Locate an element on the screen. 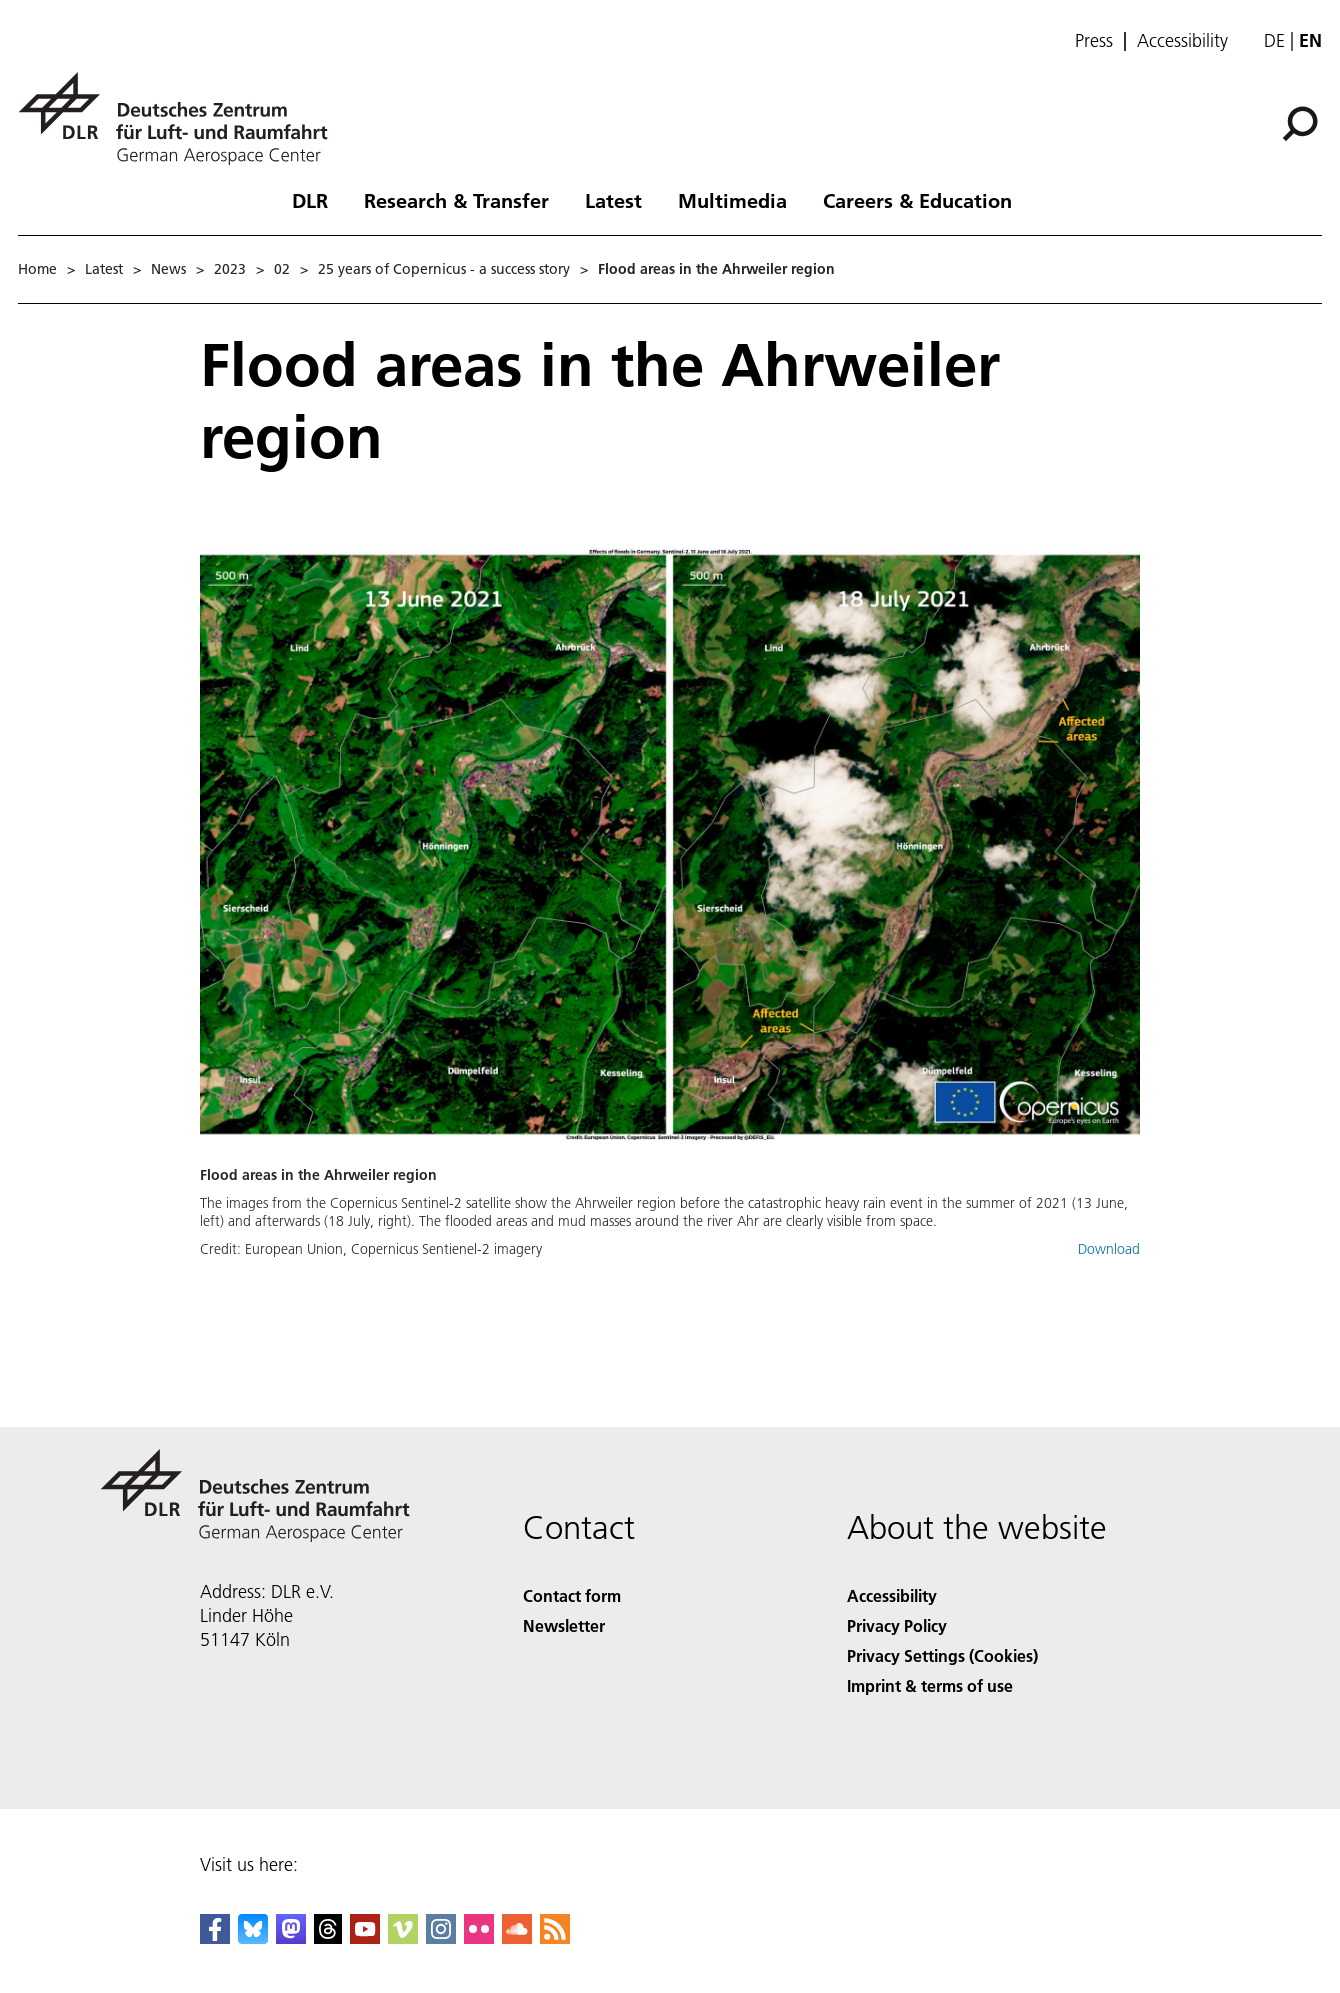  [Search] is located at coordinates (1300, 124).